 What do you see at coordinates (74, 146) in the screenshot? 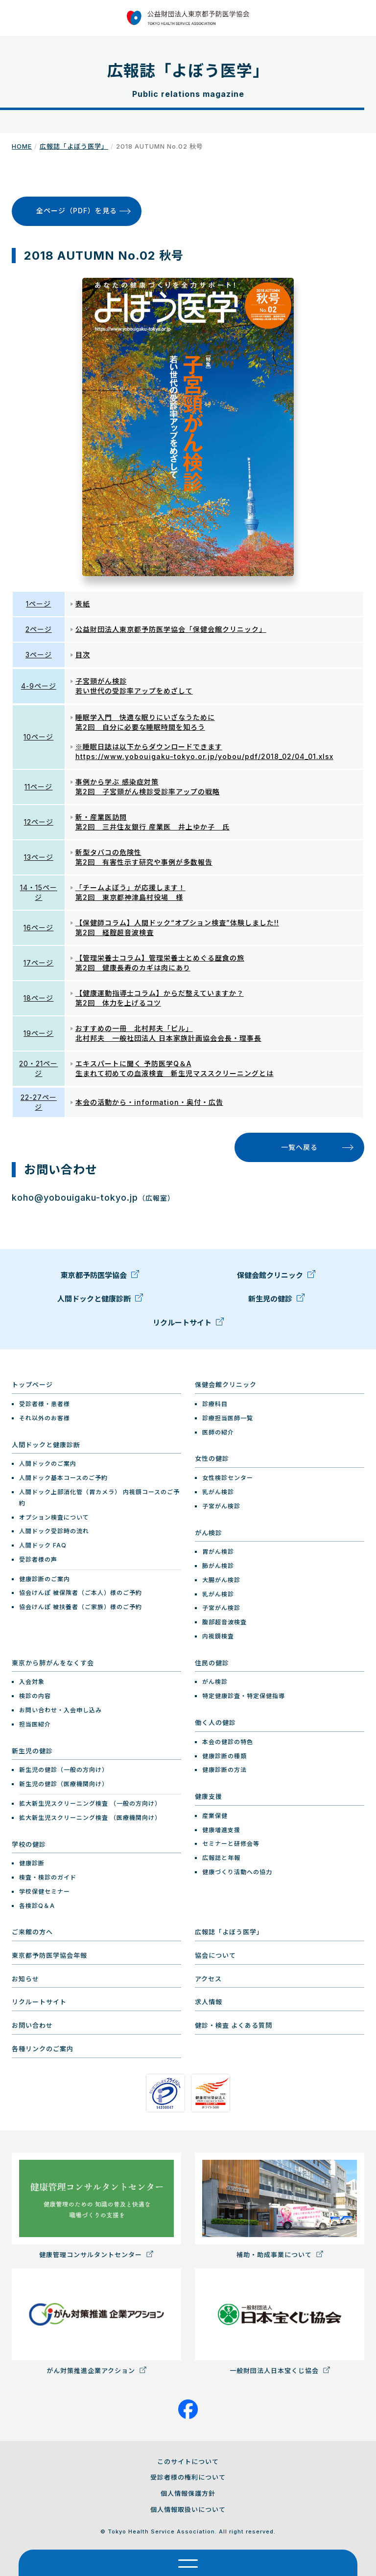
I see `広報誌「よぼう医学」` at bounding box center [74, 146].